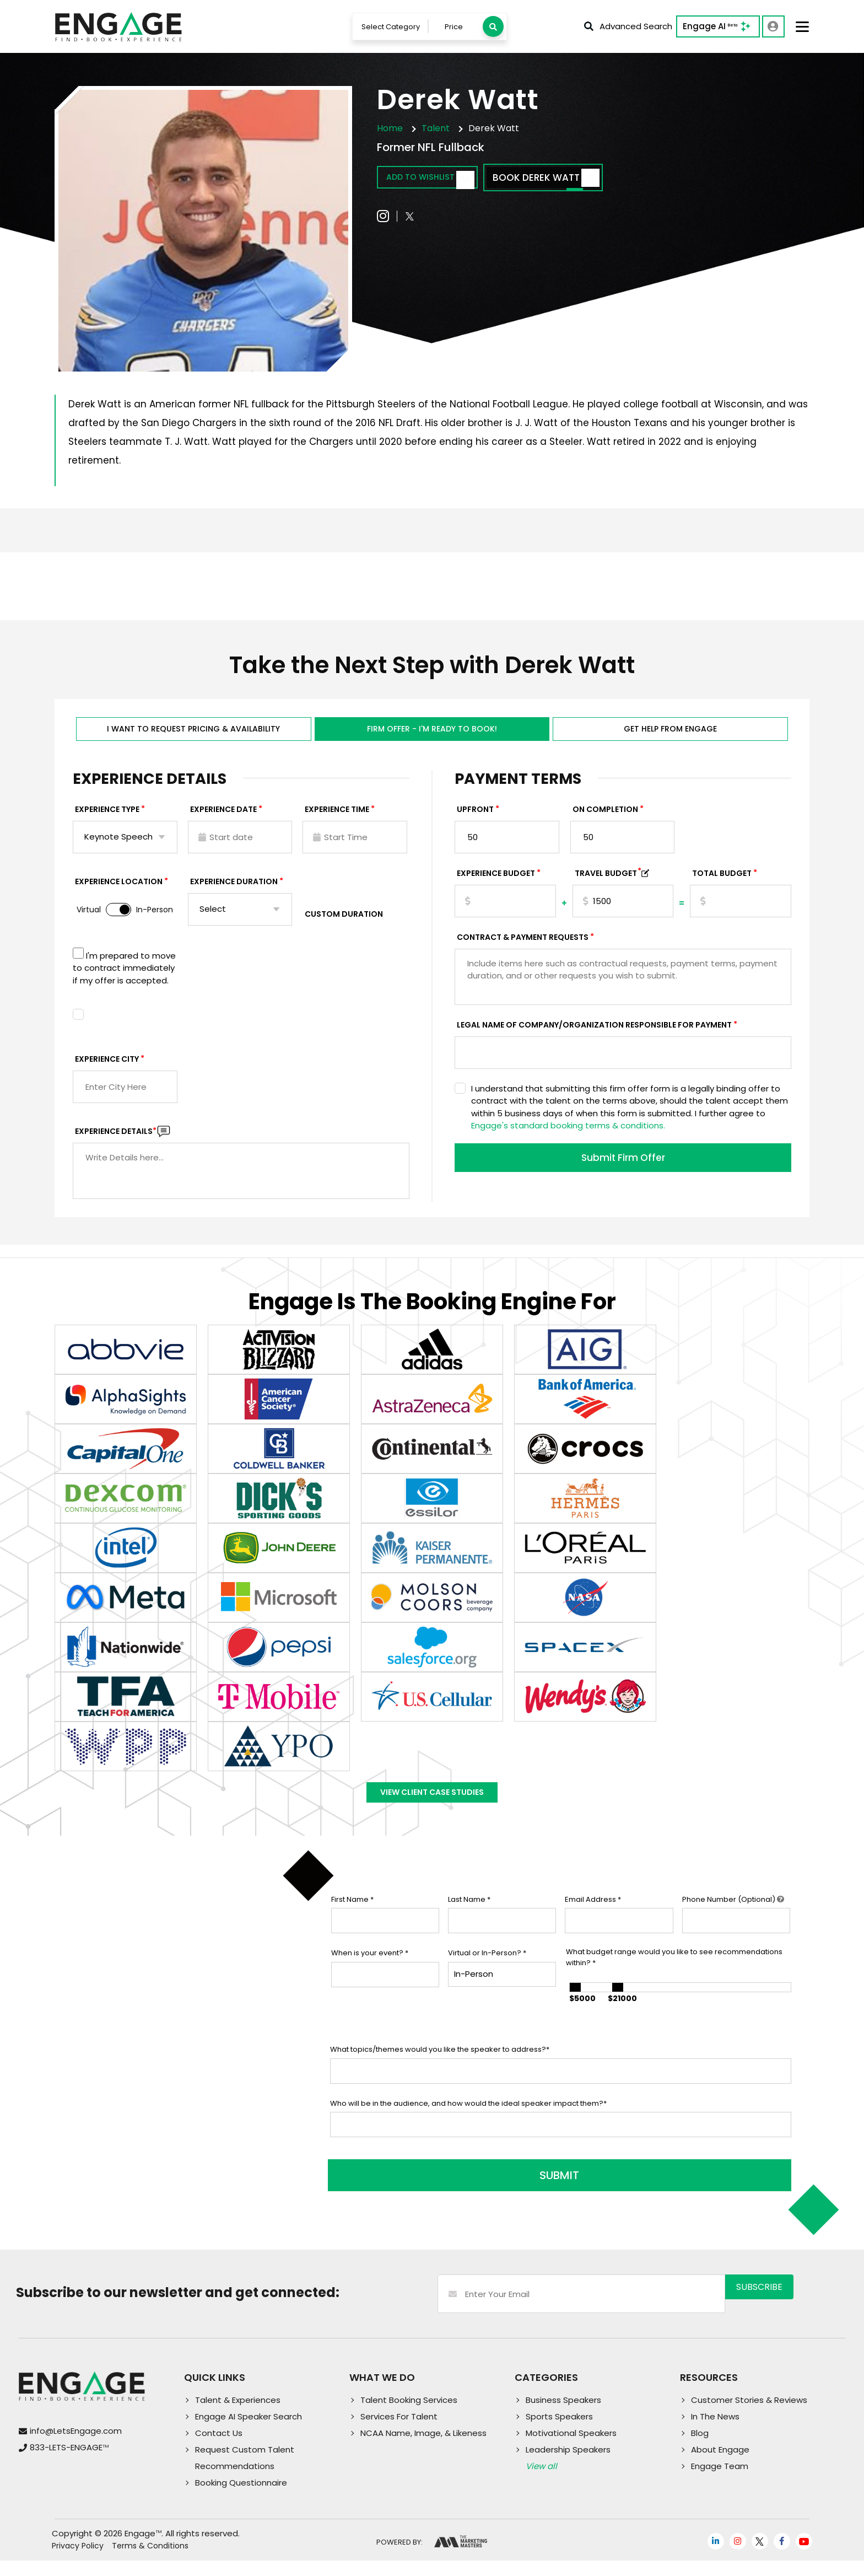 Image resolution: width=864 pixels, height=2576 pixels. Describe the element at coordinates (719, 2481) in the screenshot. I see `Engage Team` at that location.